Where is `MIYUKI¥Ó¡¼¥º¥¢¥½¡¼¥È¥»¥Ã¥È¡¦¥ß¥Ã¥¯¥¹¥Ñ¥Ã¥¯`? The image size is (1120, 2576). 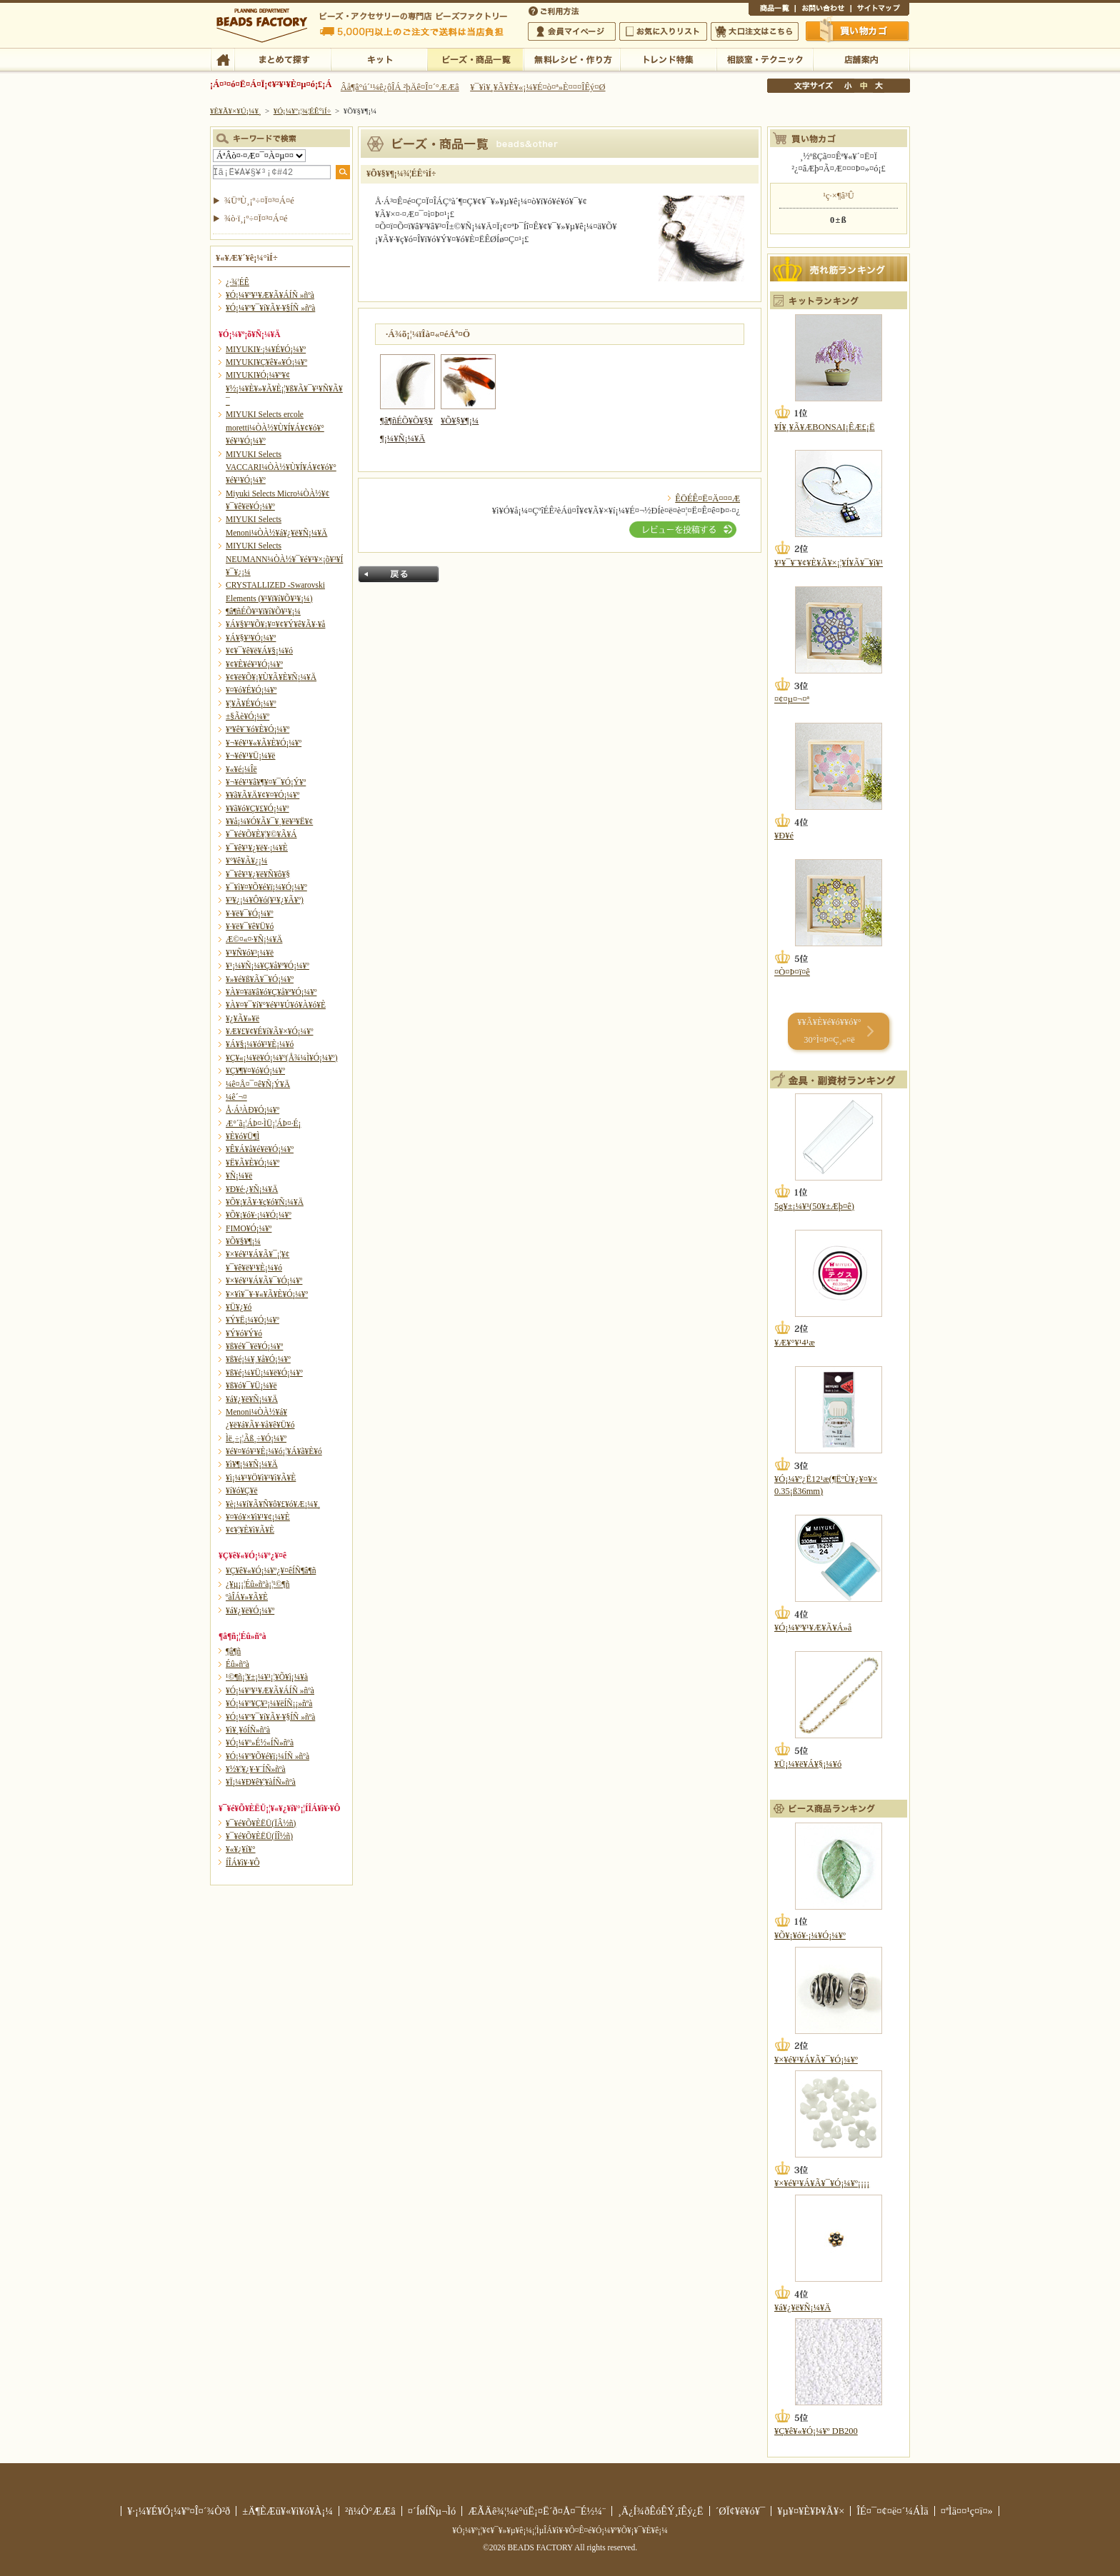
MIYUKI¥Ó¡¼¥º¥¢¥½¡¼¥È¥»¥Ã¥È¡¦¥ß¥Ã¥¯¥¹¥Ñ¥Ã¥¯ is located at coordinates (284, 388).